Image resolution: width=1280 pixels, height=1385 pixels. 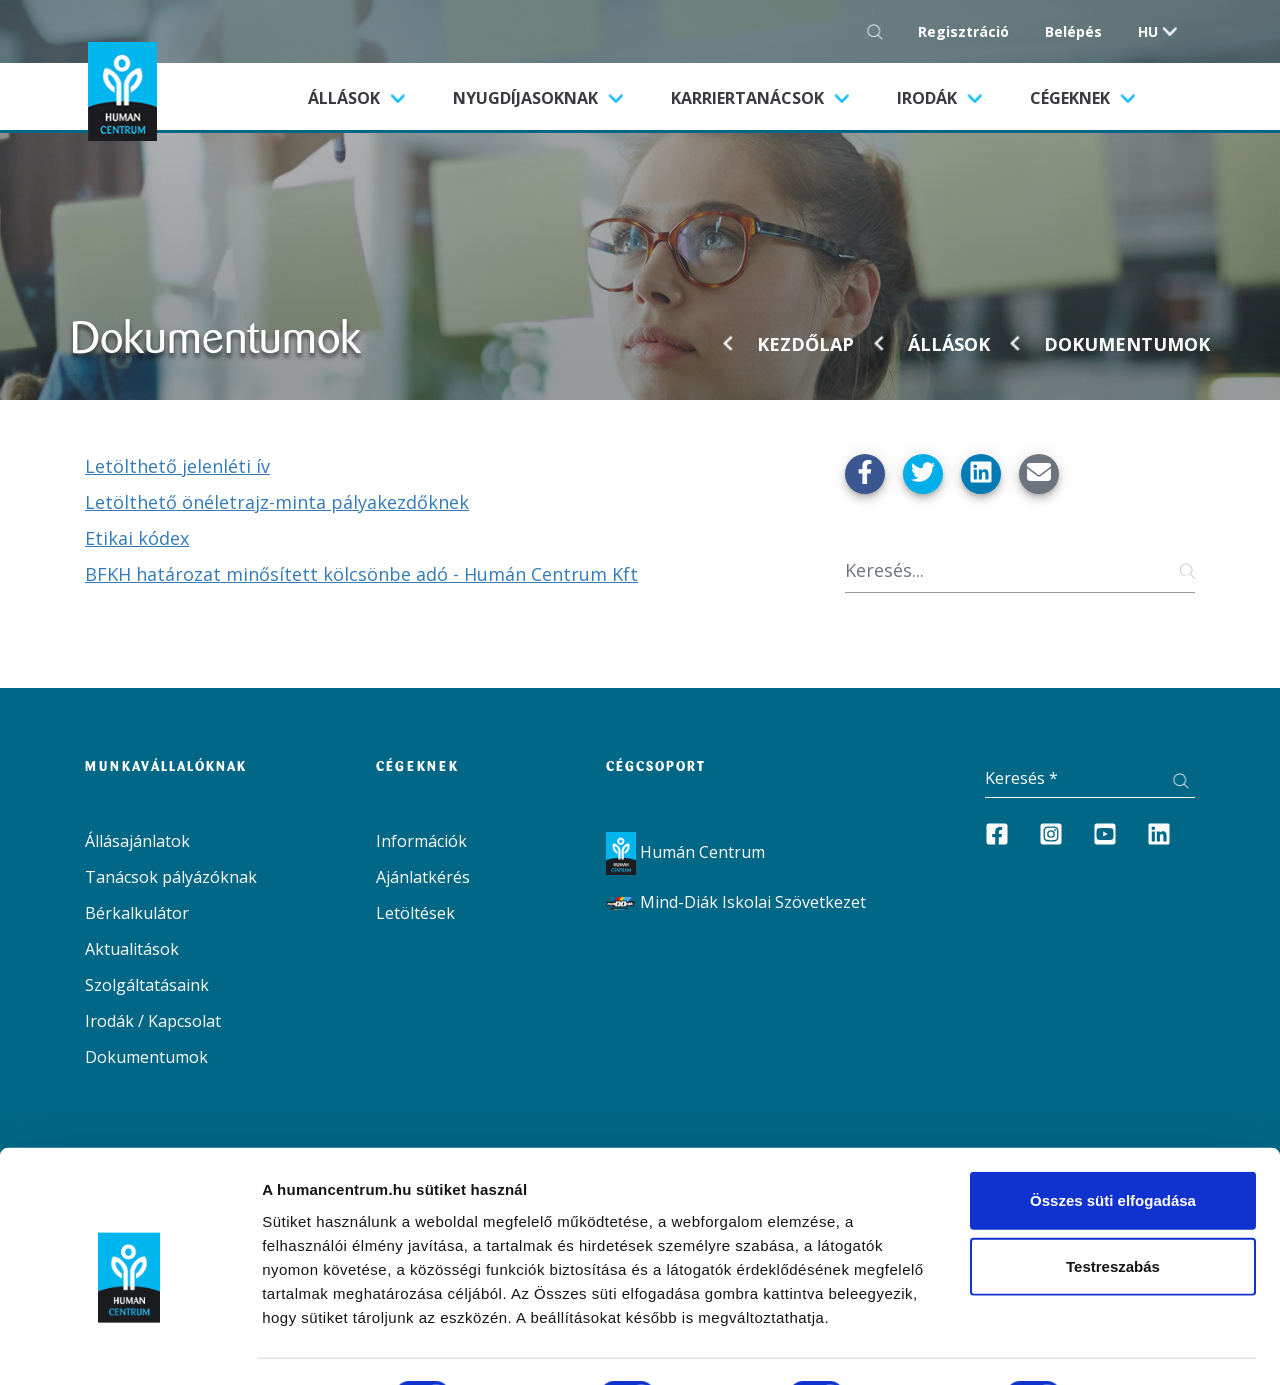 I want to click on Összes süti elfogadása, so click(x=1113, y=1118).